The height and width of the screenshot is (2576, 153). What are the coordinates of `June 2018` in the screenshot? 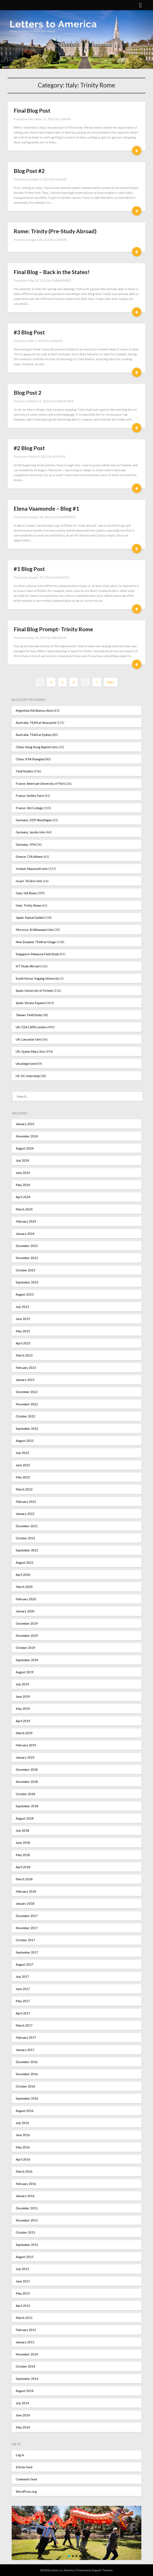 It's located at (23, 1842).